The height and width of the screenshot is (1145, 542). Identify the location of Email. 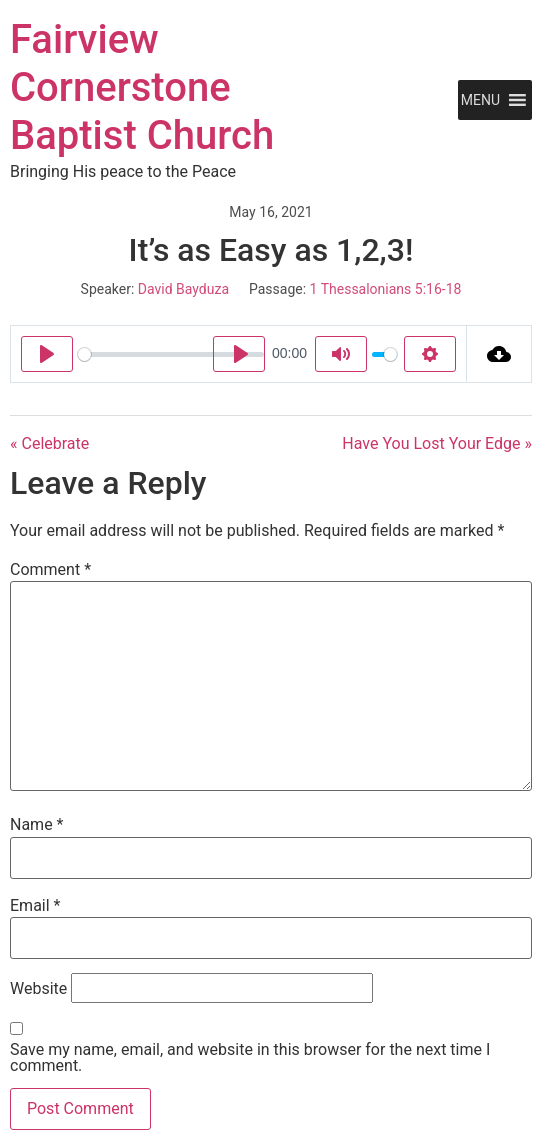
(35, 906).